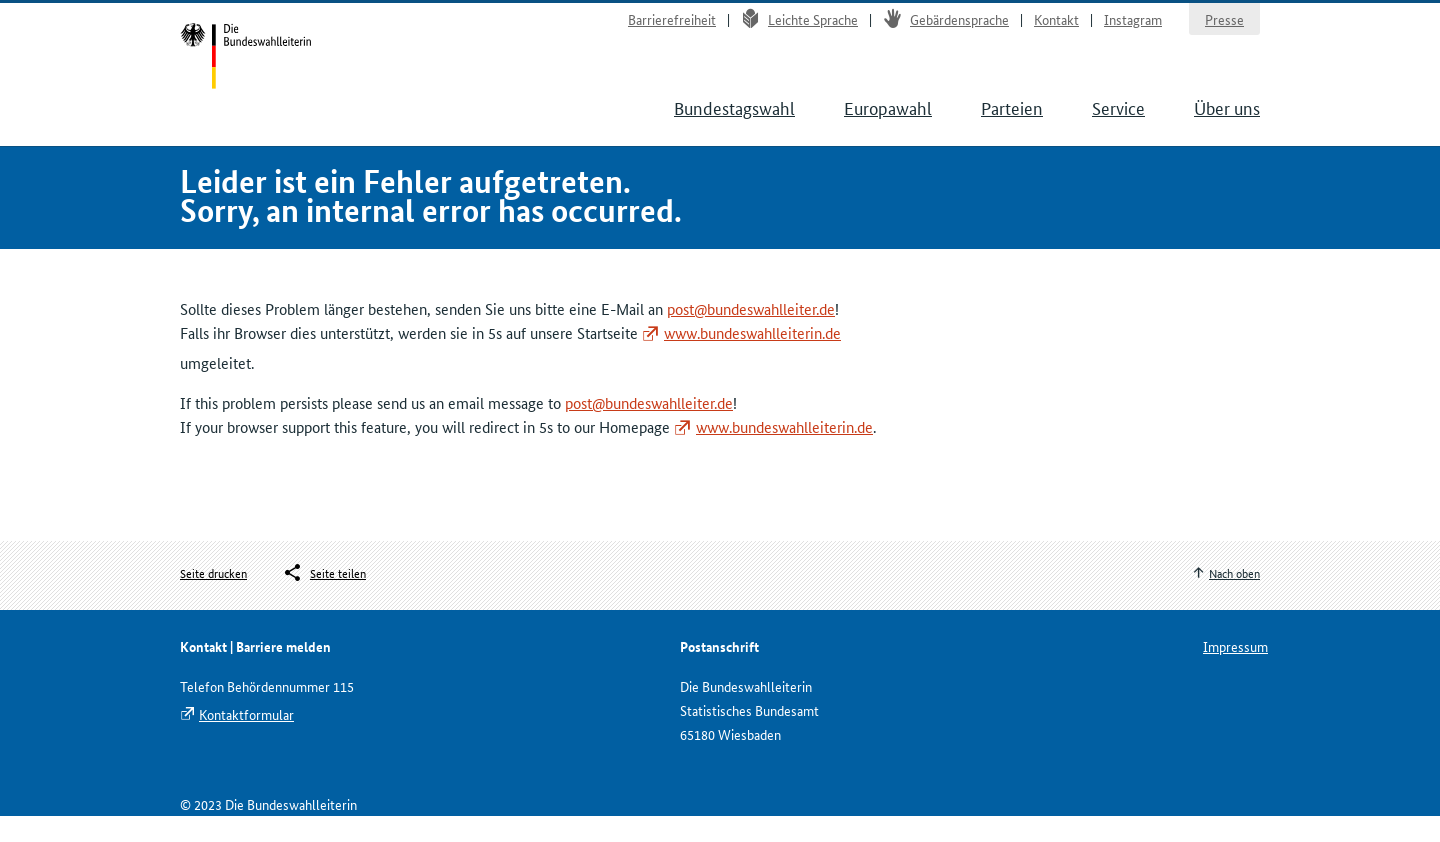  I want to click on Presse, so click(1224, 26).